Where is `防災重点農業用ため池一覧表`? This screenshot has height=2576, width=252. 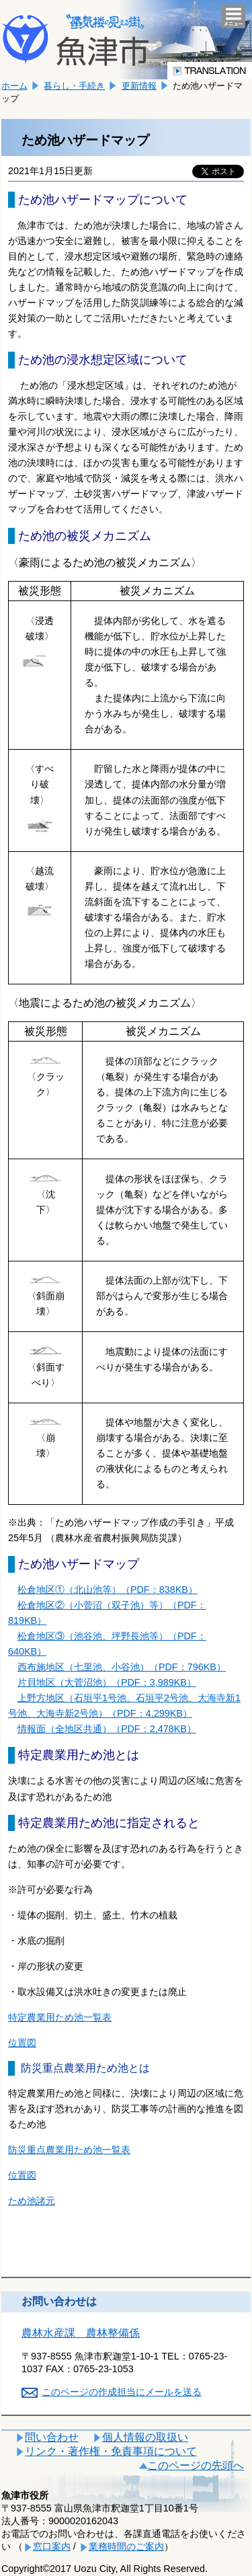
防災重点農業用ため池一覧表 is located at coordinates (69, 2149).